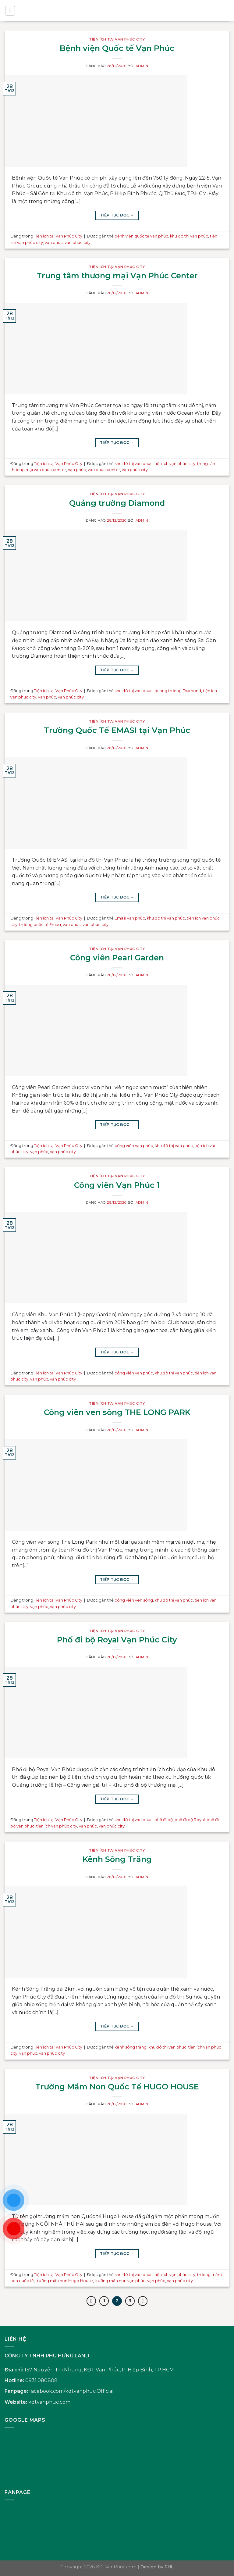 This screenshot has width=234, height=2576. I want to click on admin, so click(142, 66).